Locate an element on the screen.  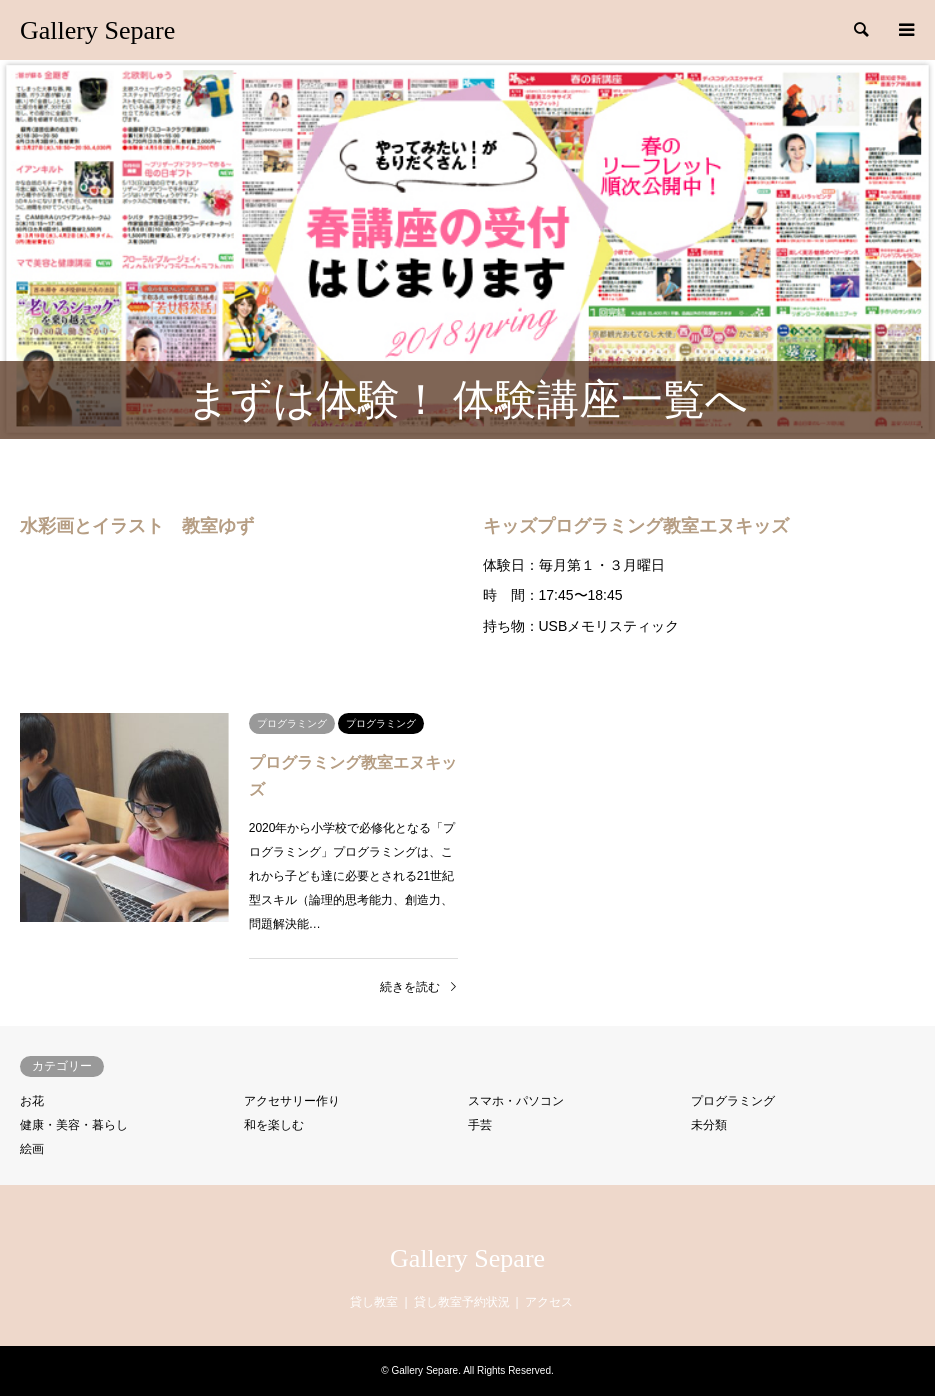
スマホ・パソコン is located at coordinates (516, 1101).